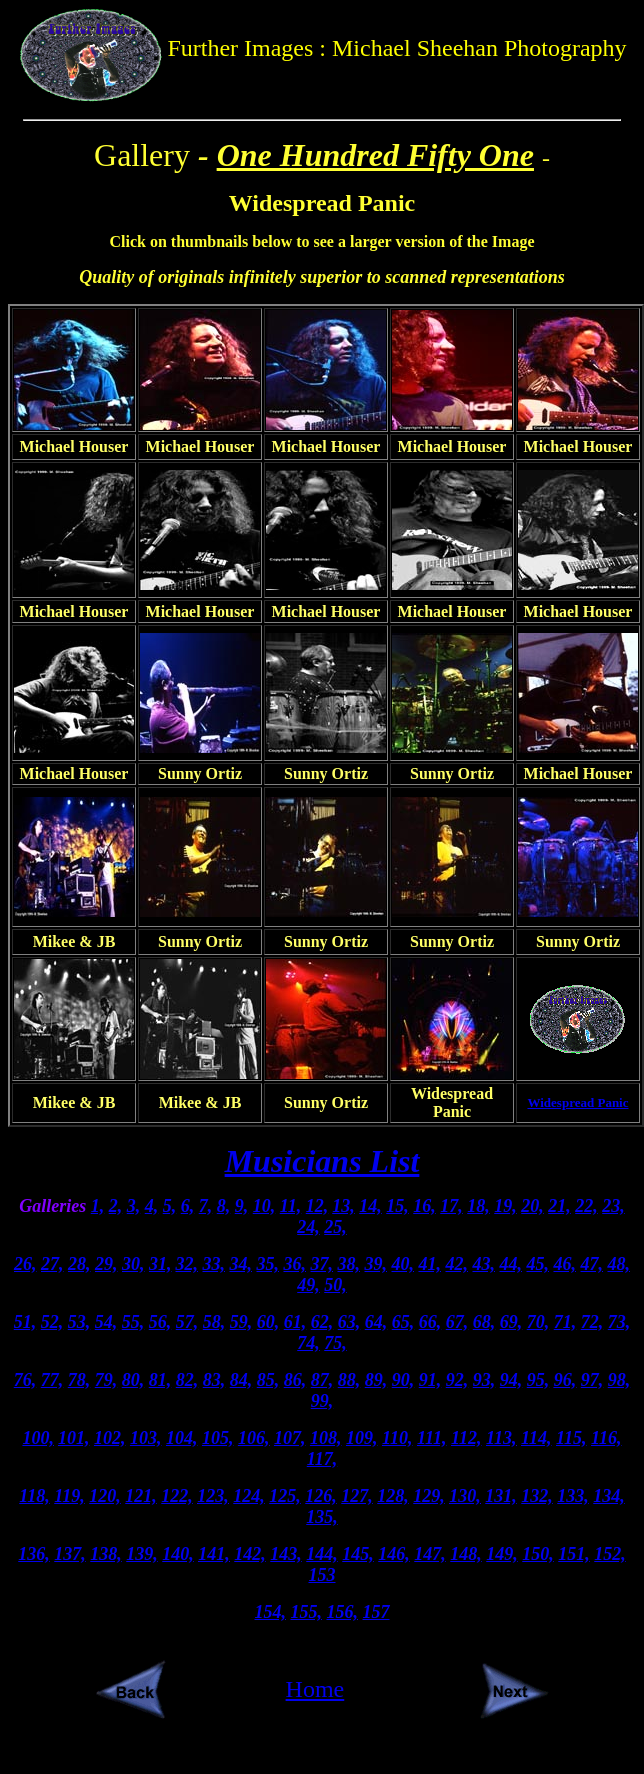 The image size is (644, 1774). What do you see at coordinates (430, 1380) in the screenshot?
I see `91,` at bounding box center [430, 1380].